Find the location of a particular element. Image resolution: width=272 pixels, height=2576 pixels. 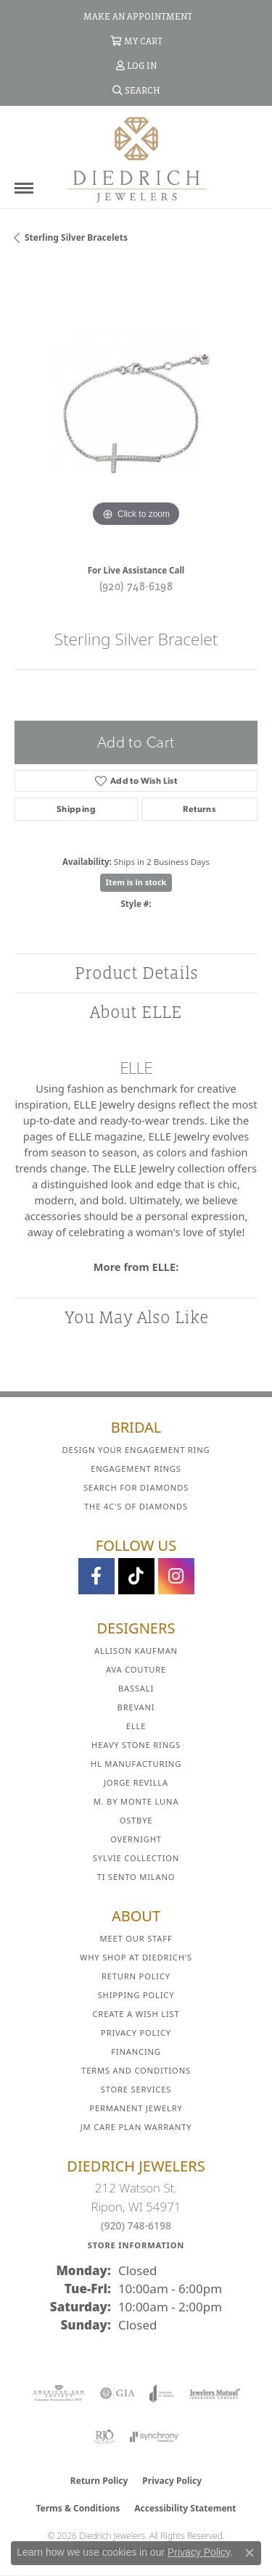

[region] is located at coordinates (136, 409).